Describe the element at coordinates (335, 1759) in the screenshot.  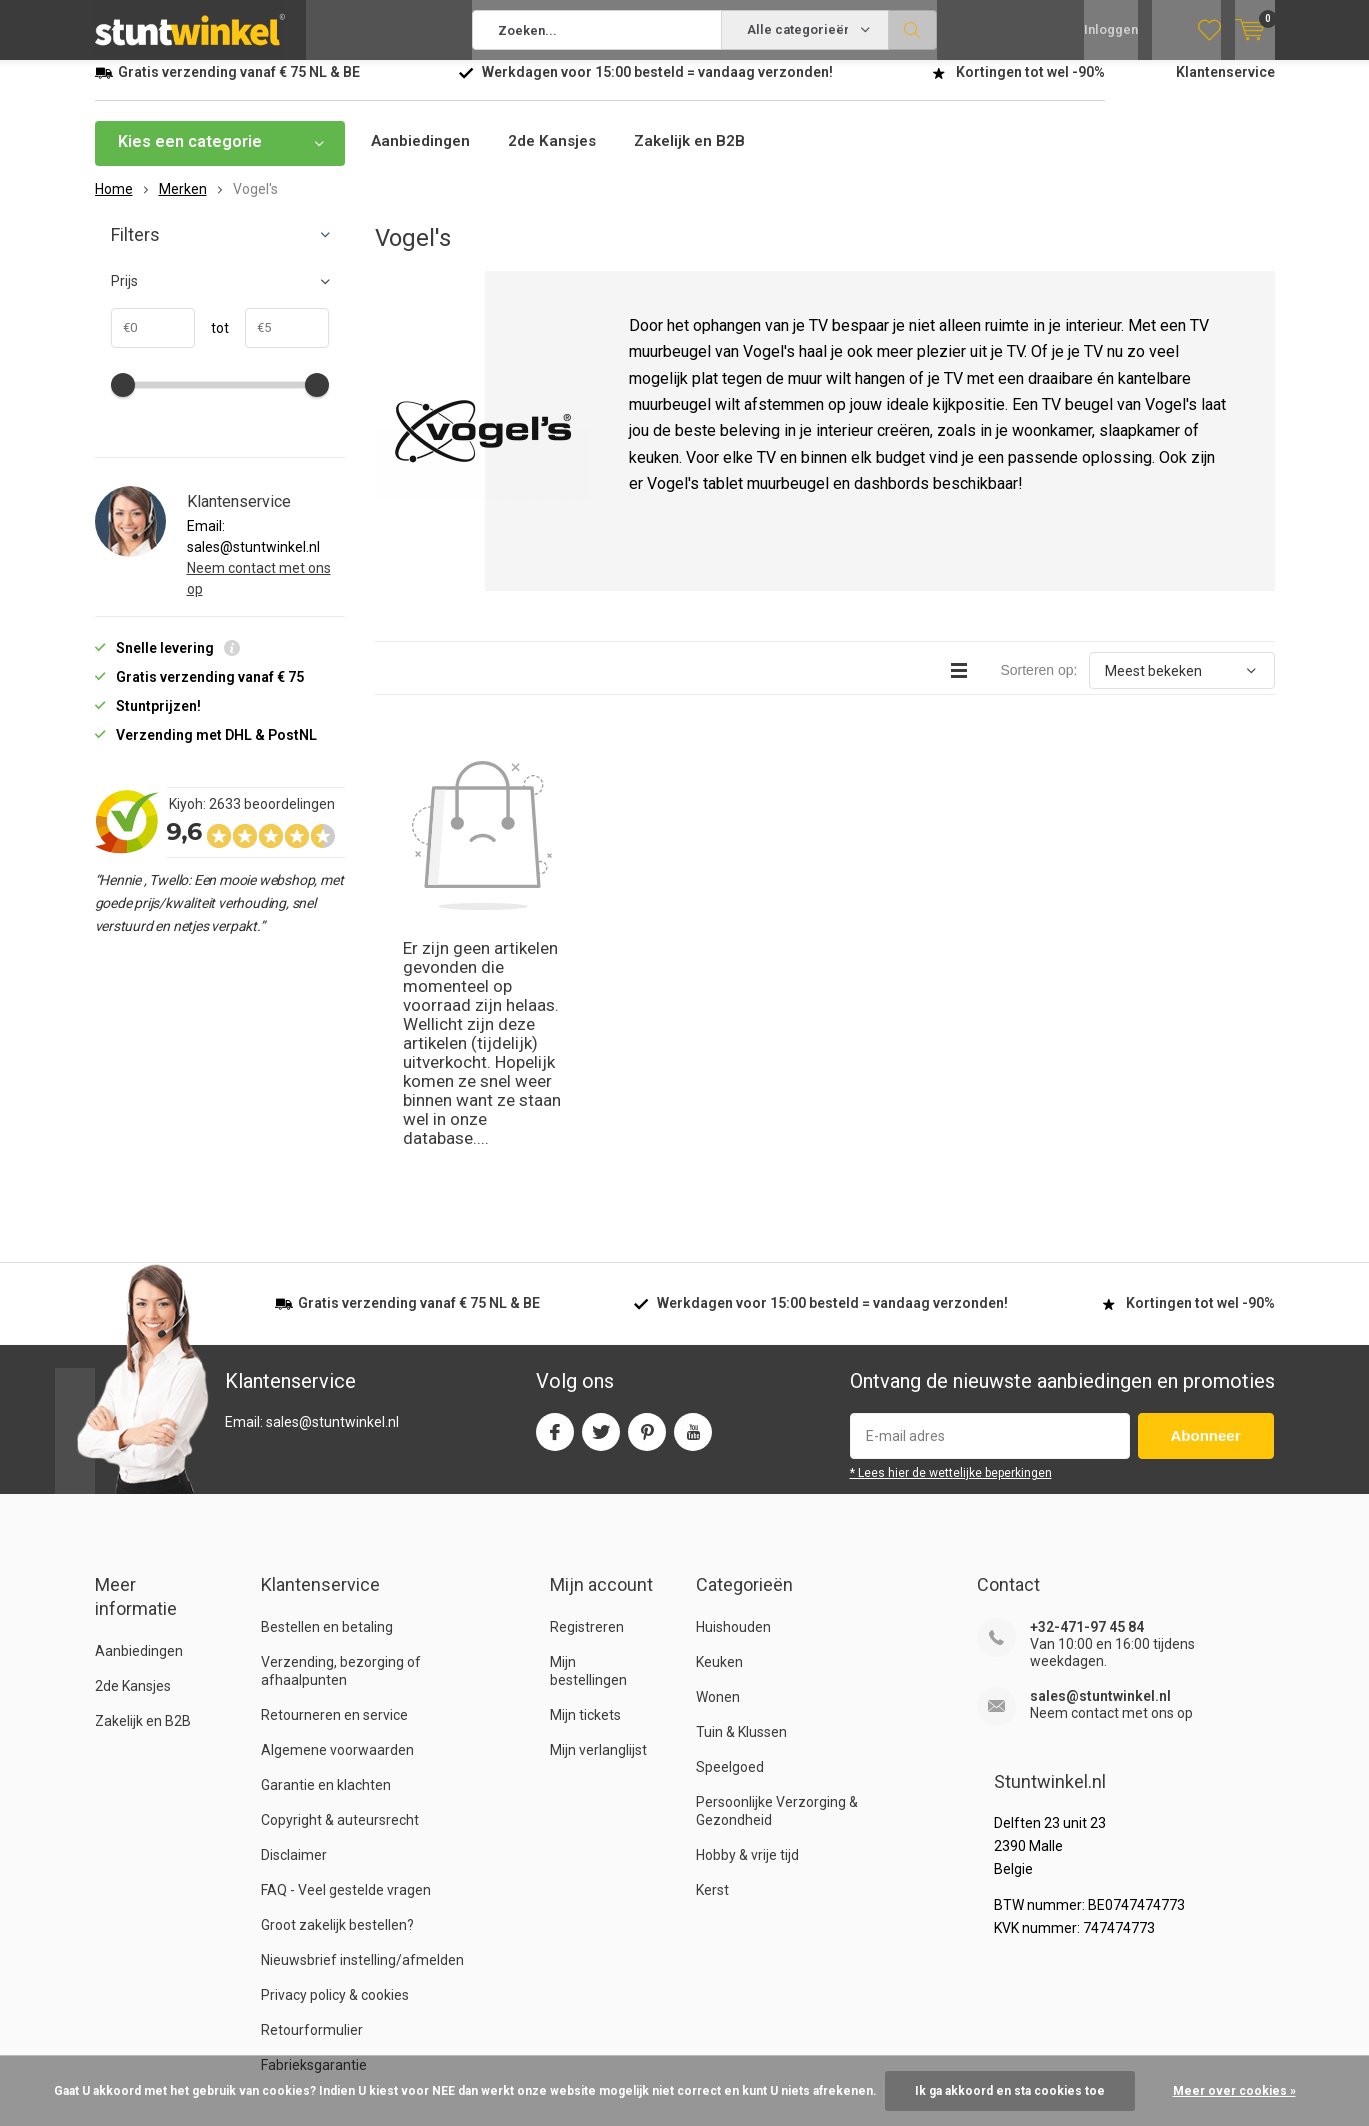
I see `Privacy policy & cookies` at that location.